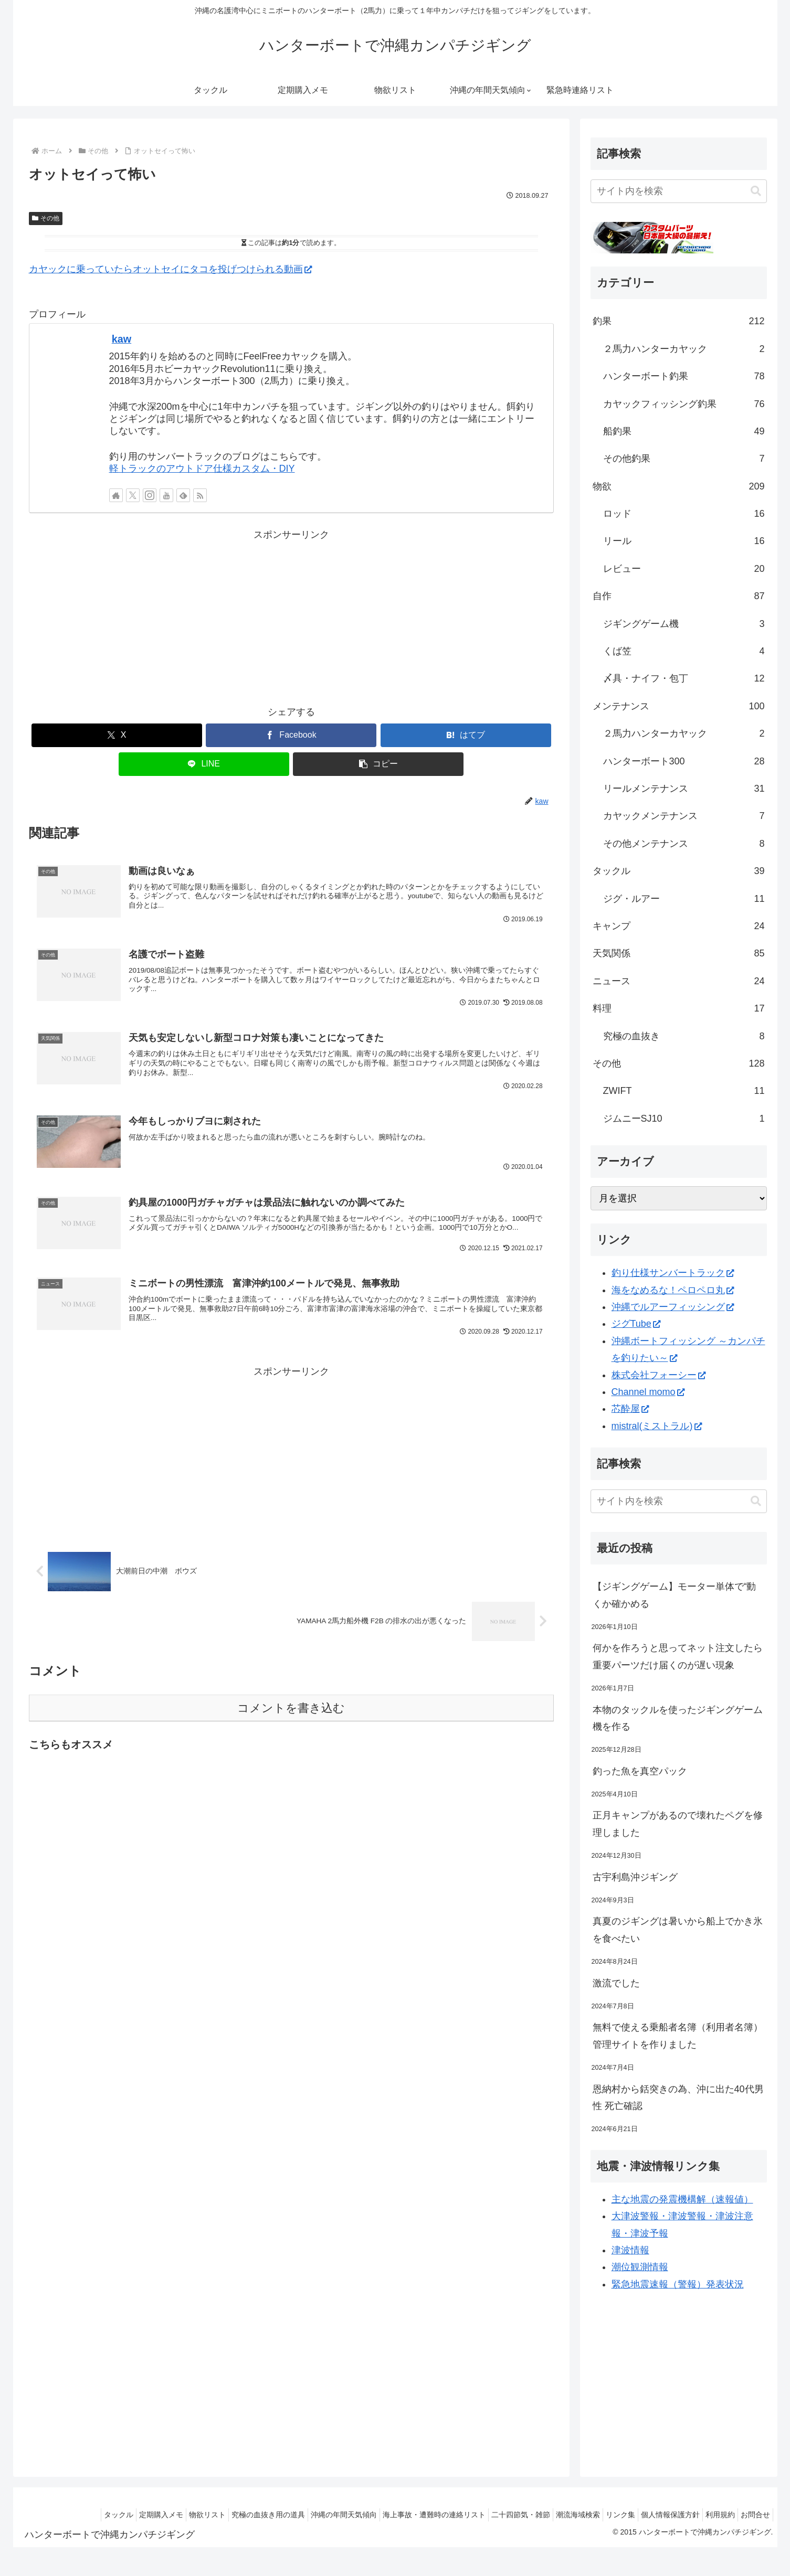 This screenshot has width=790, height=2576. What do you see at coordinates (712, 2514) in the screenshot?
I see `利用規約` at bounding box center [712, 2514].